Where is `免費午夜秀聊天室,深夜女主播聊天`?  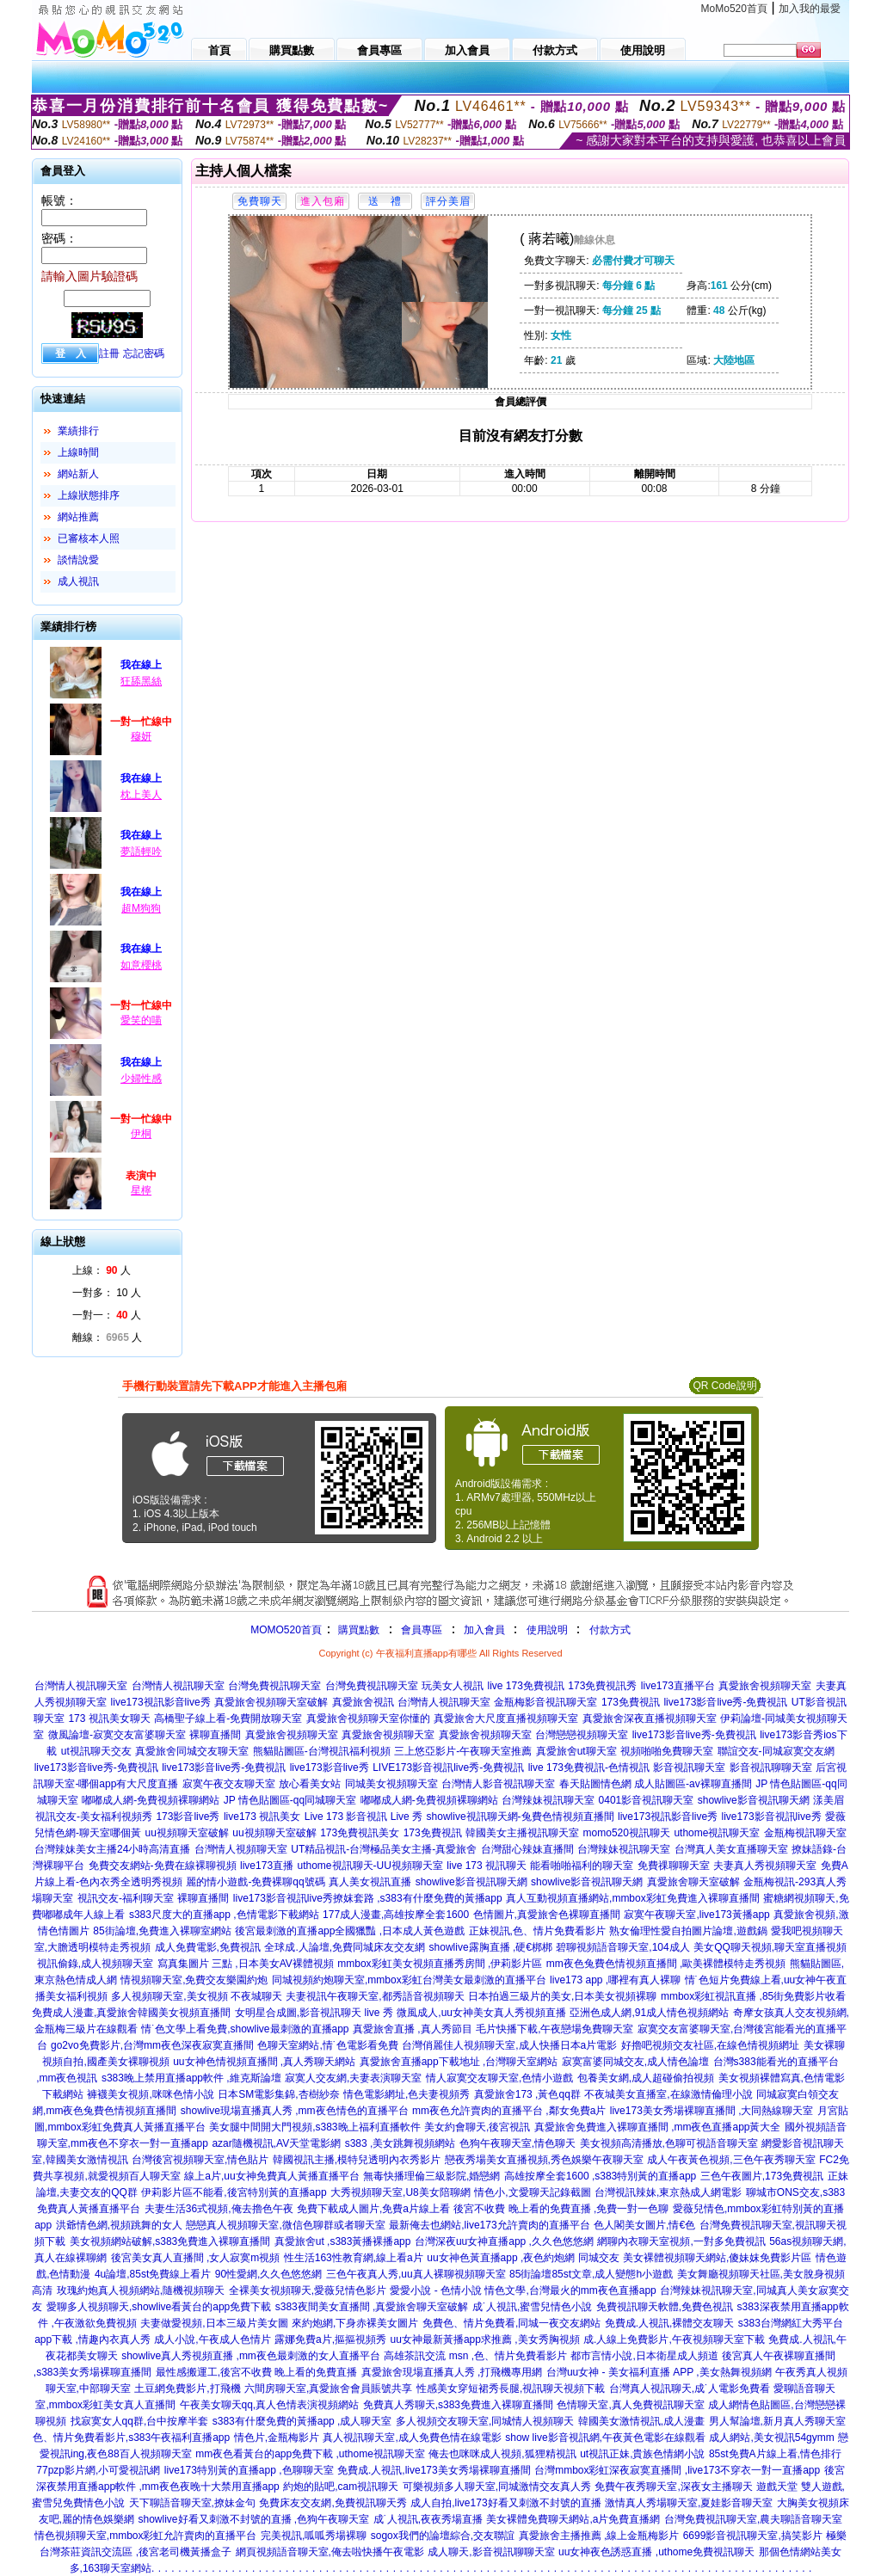
免費午夜秀聊天室,深夜女主播聊天 is located at coordinates (673, 2487).